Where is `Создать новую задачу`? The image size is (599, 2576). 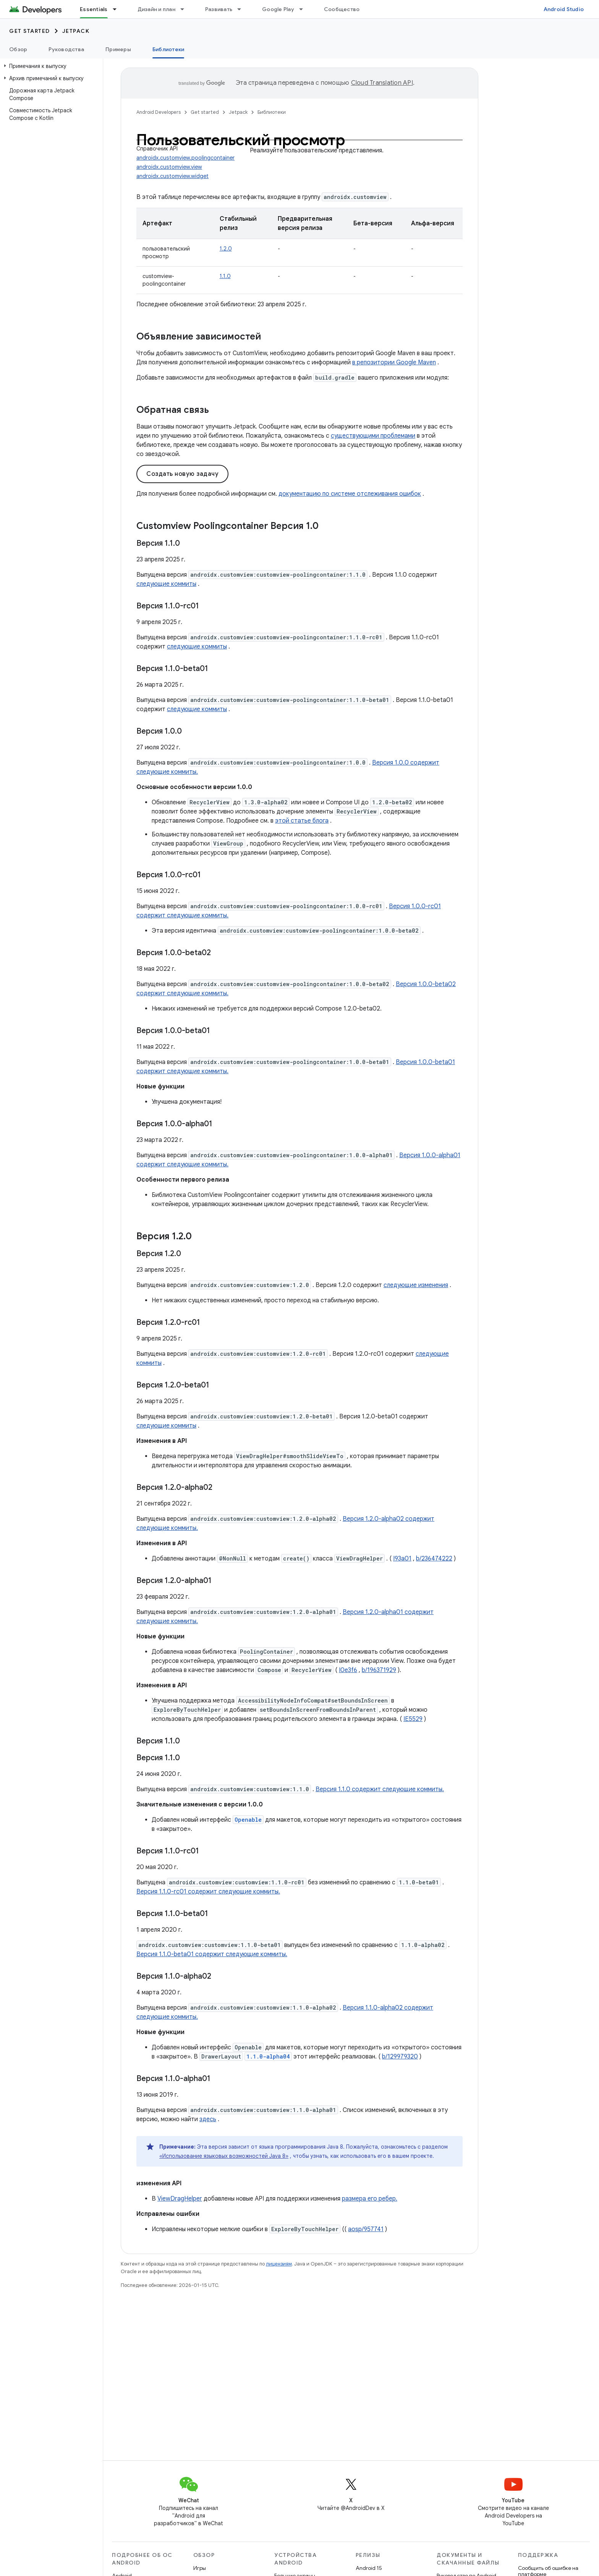 Создать новую задачу is located at coordinates (182, 474).